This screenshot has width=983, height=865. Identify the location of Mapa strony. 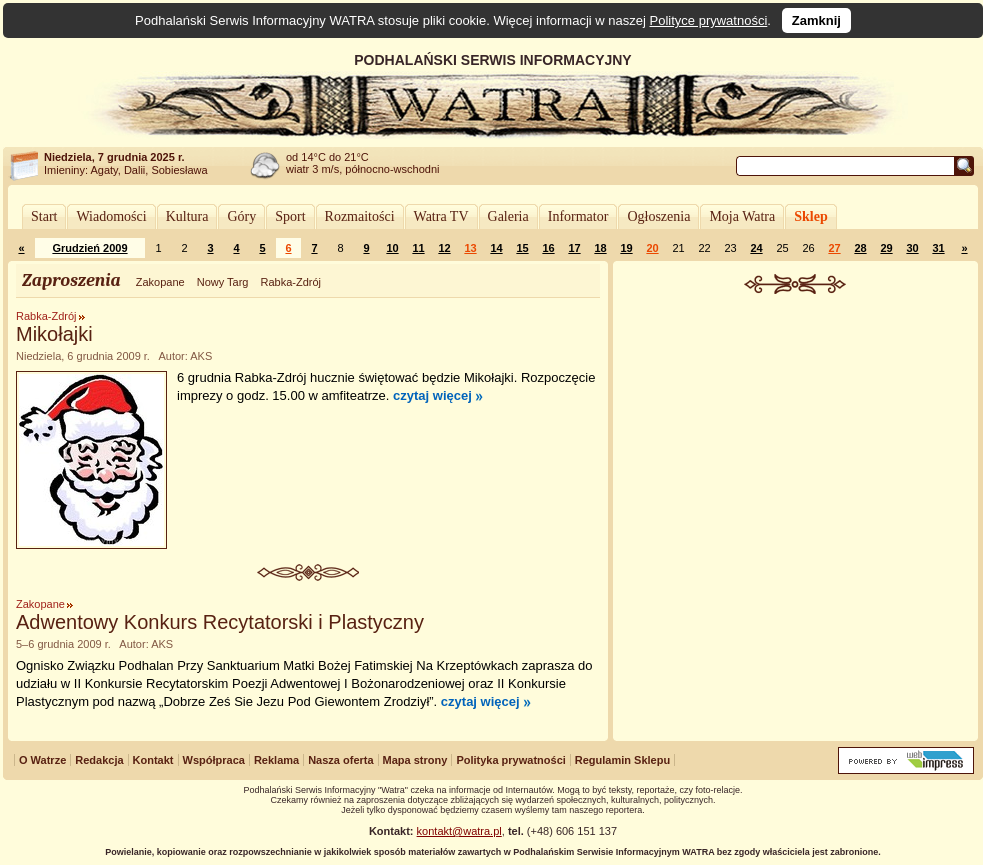
(415, 760).